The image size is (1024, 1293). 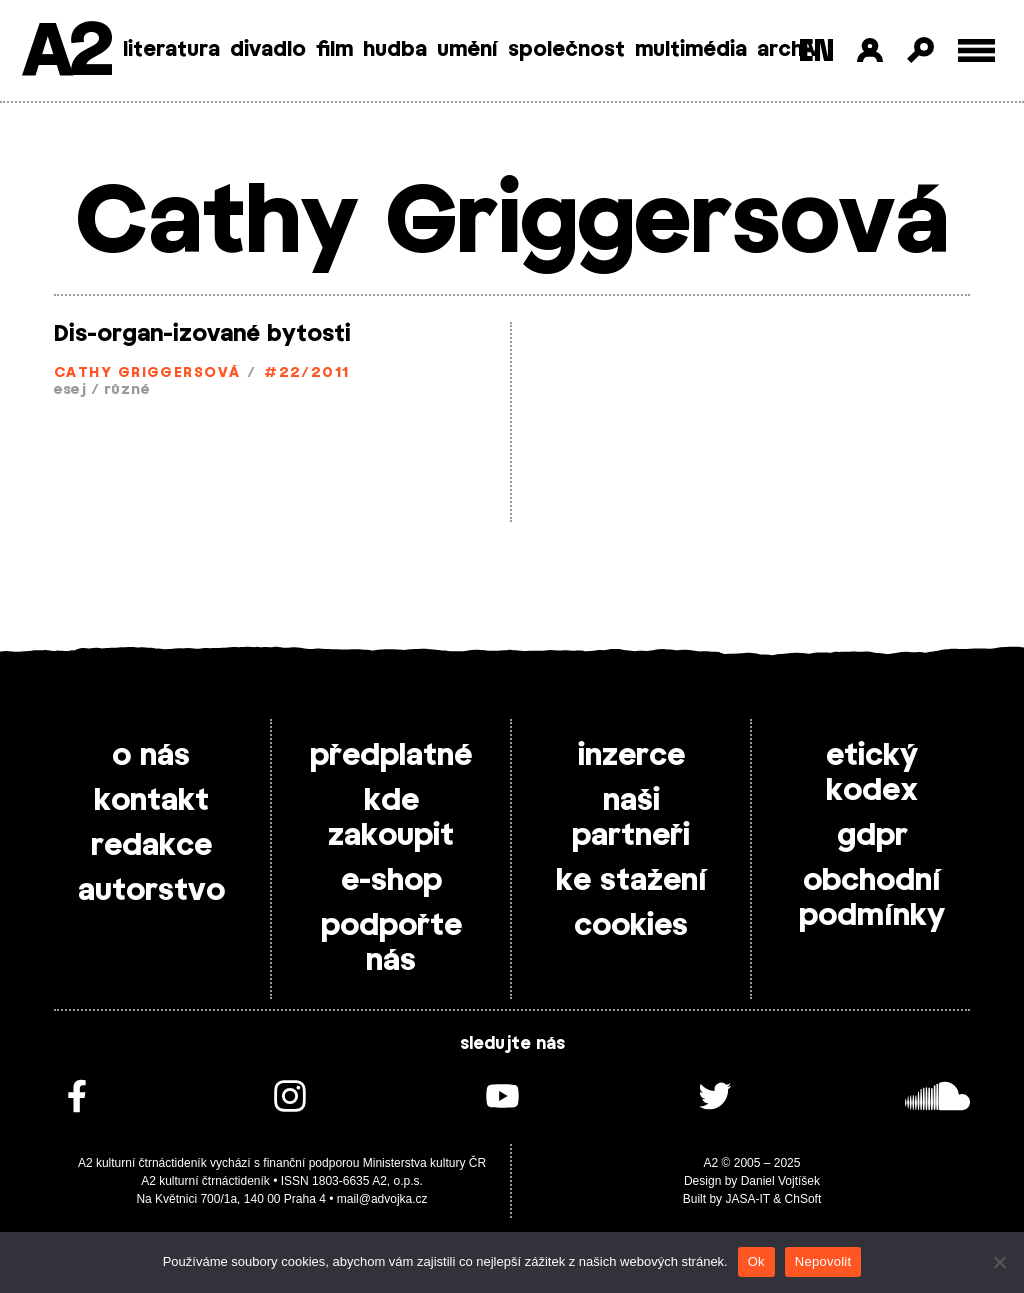 I want to click on etický kodex, so click(x=872, y=773).